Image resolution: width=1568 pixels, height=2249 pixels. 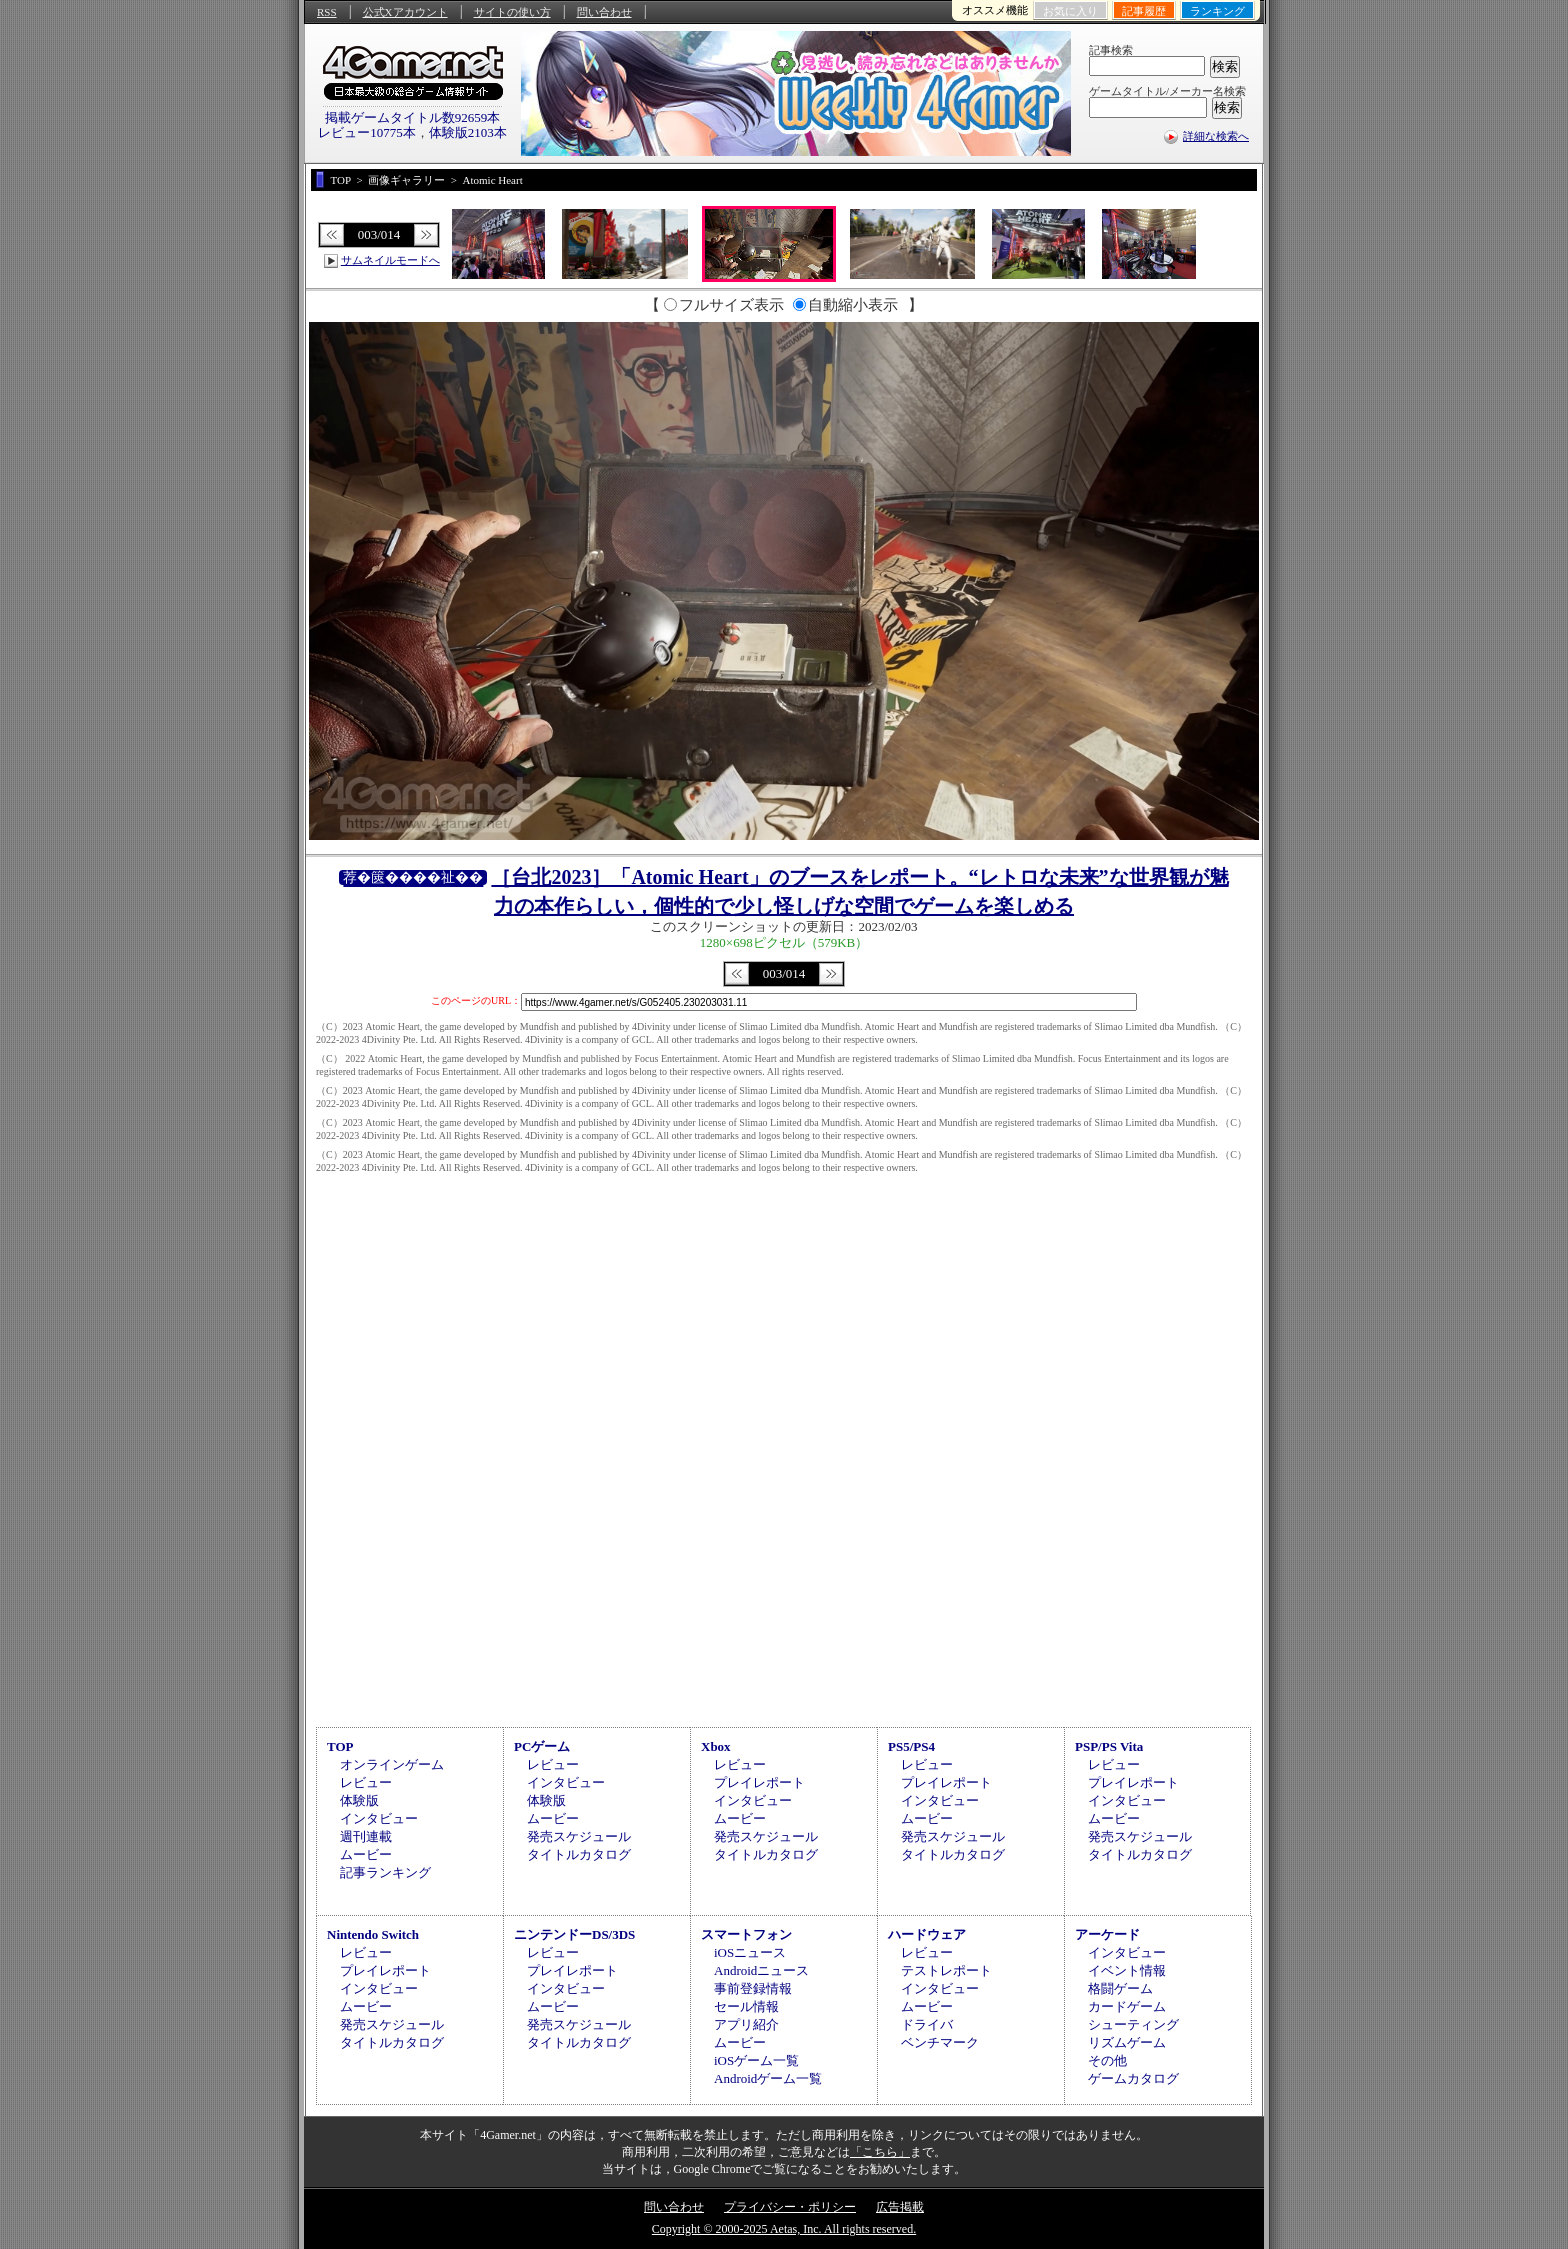 I want to click on TOP, so click(x=340, y=1746).